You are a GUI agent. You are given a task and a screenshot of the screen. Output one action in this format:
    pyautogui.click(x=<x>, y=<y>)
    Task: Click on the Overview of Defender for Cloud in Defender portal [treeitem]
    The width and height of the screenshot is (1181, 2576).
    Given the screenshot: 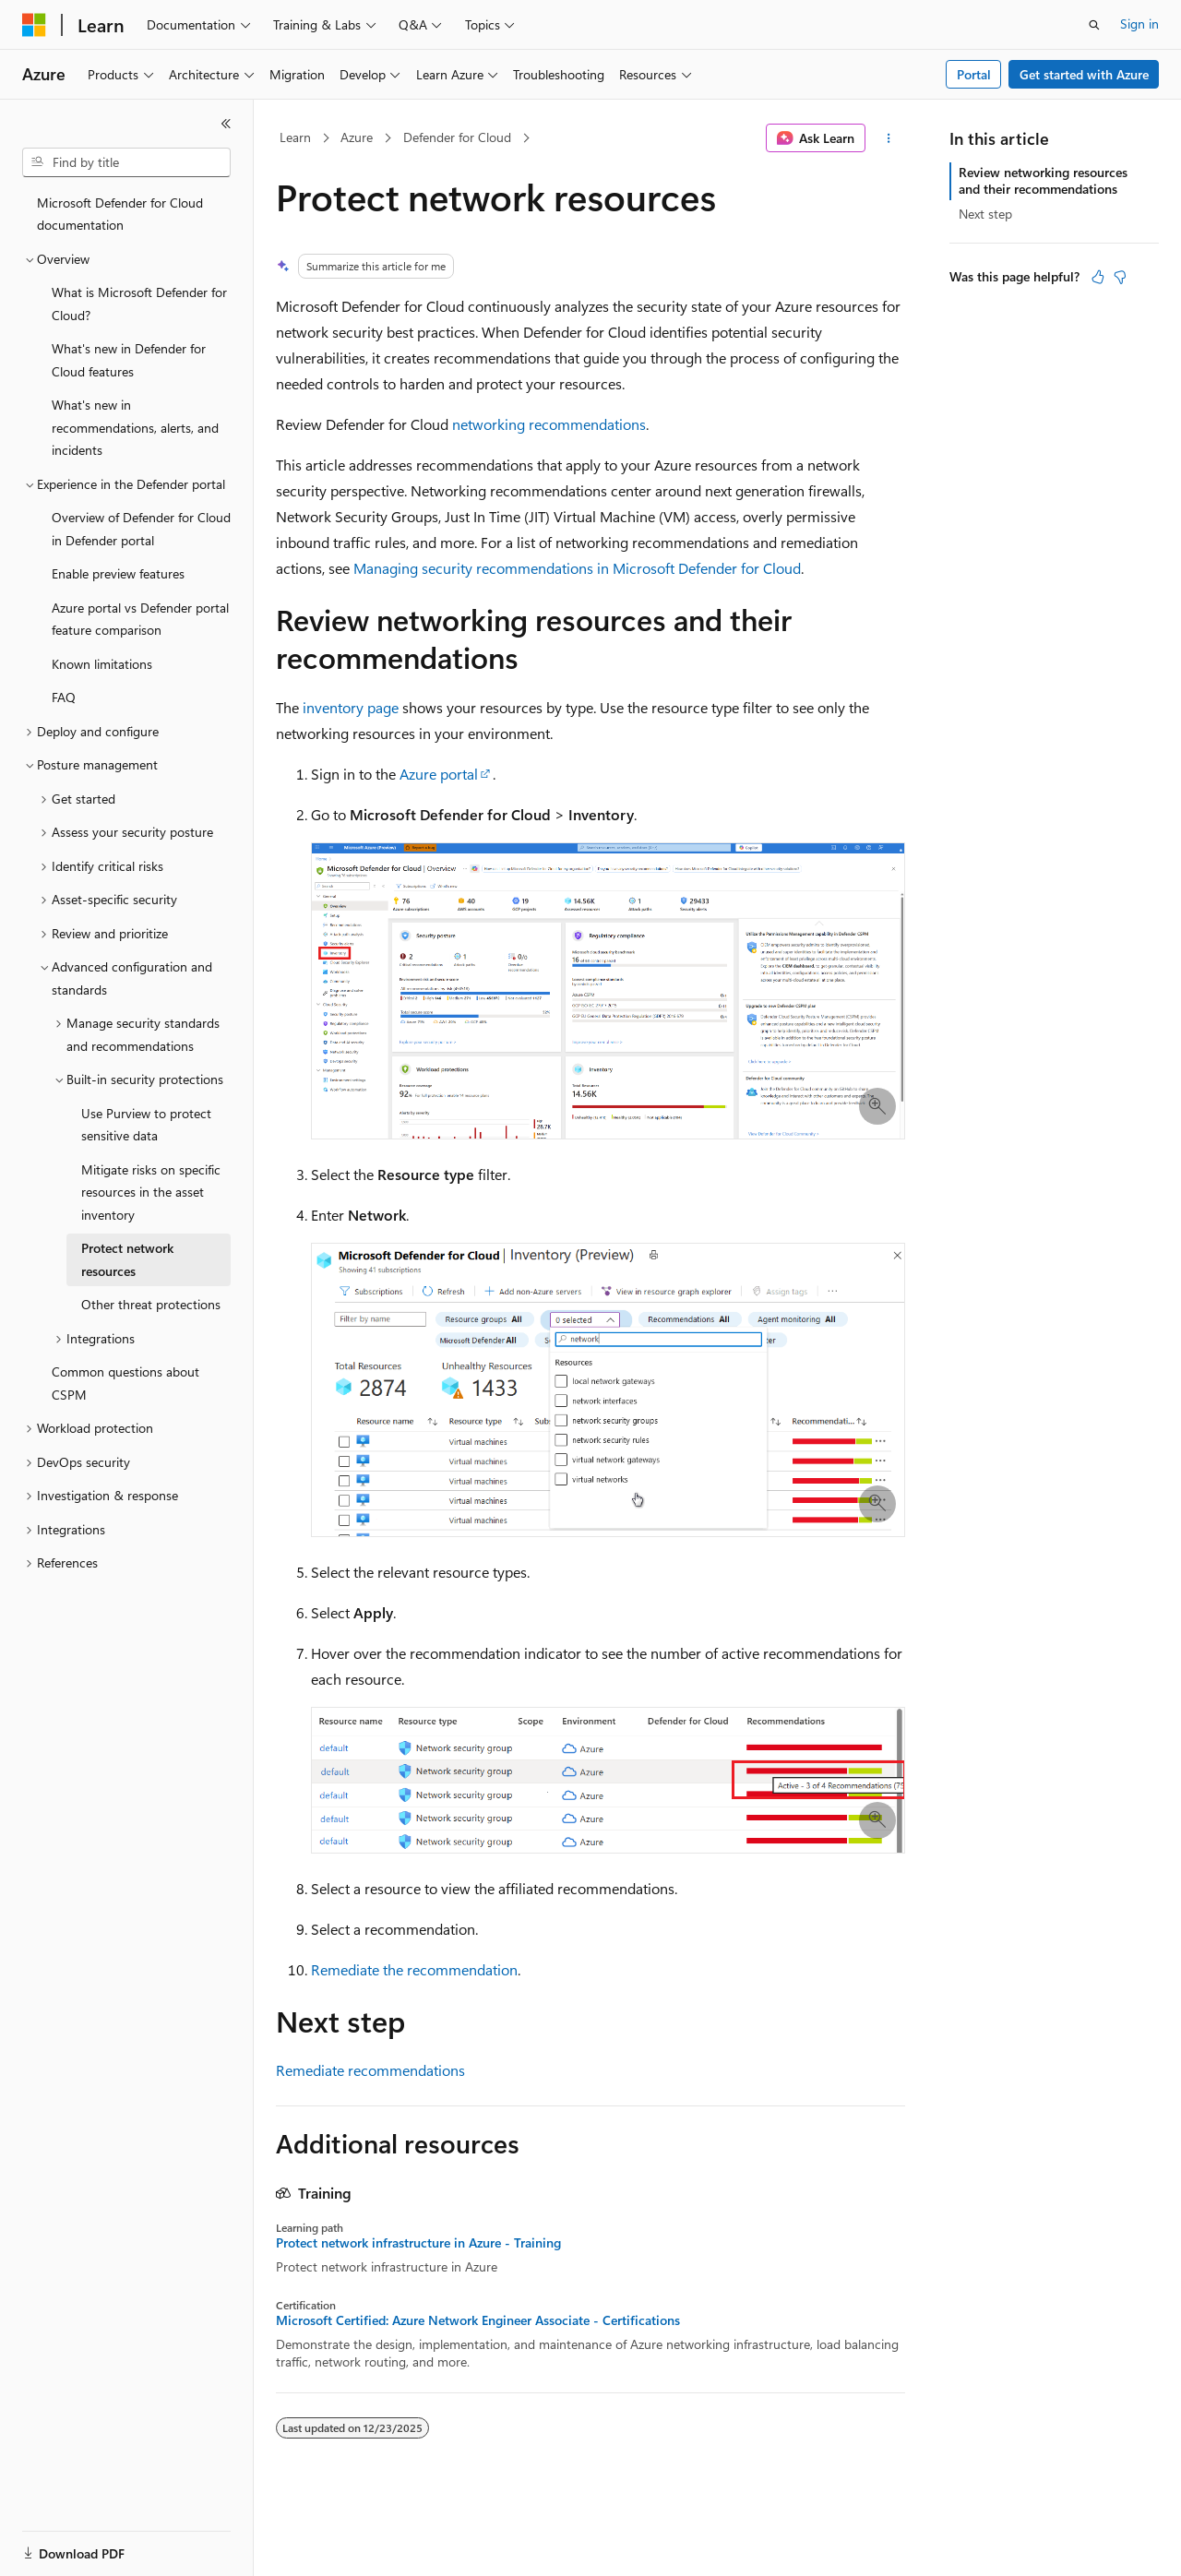 What is the action you would take?
    pyautogui.click(x=141, y=528)
    